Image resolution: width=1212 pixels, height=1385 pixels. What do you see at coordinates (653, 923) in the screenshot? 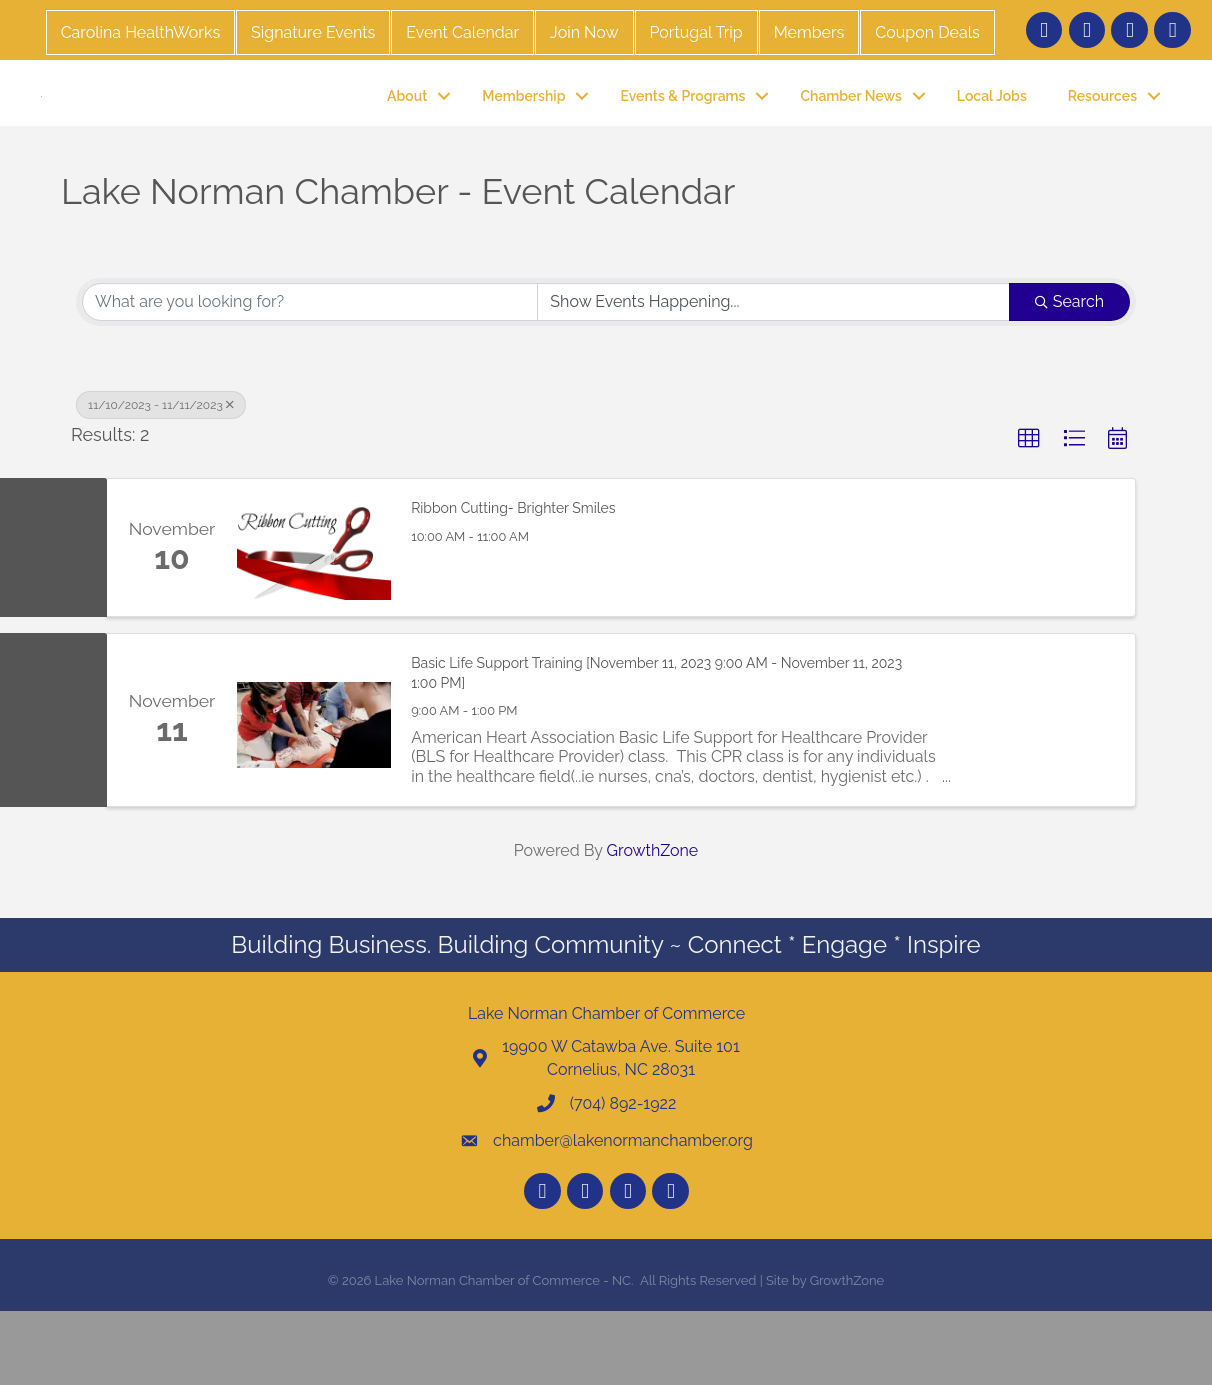
I see `GrowthZone` at bounding box center [653, 923].